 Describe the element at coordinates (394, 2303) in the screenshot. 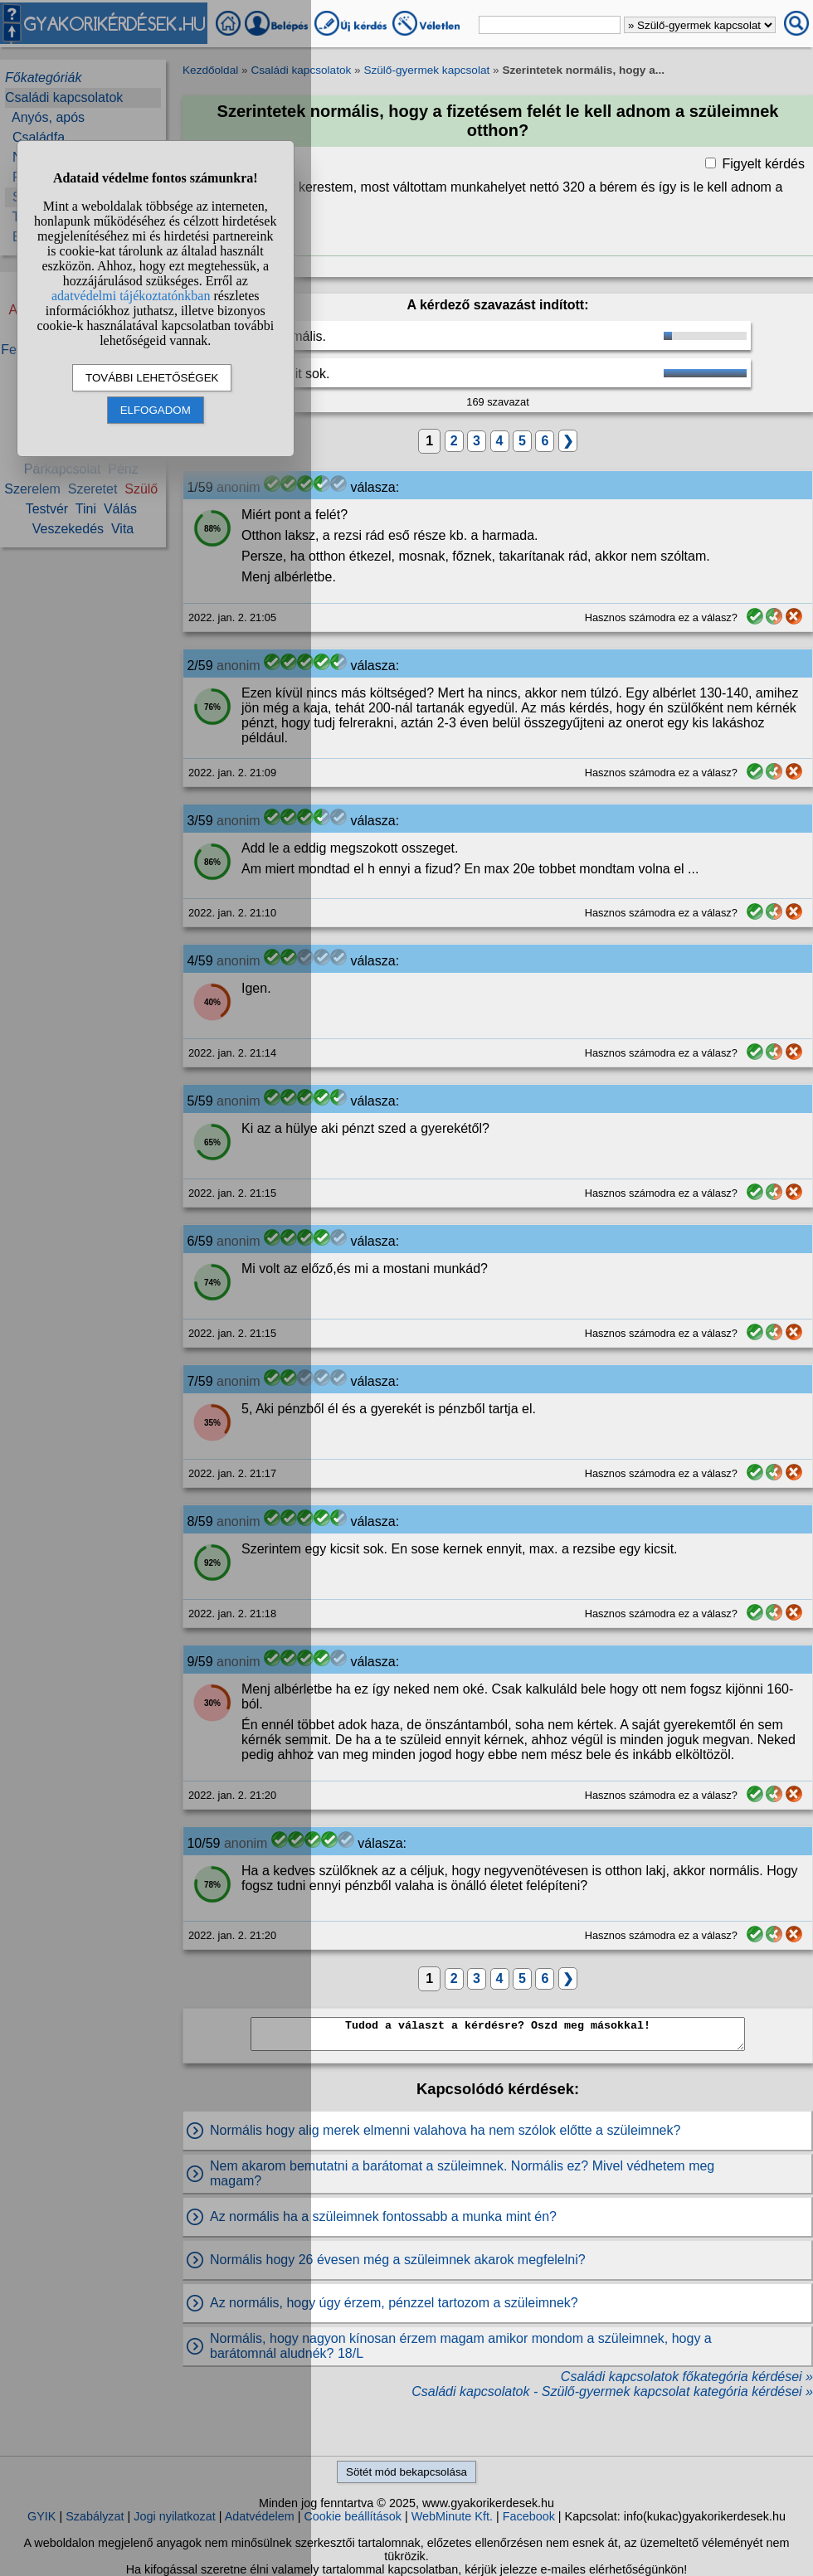

I see `Az normális, hogy úgy érzem, pénzzel tartozom a szüleimnek?` at that location.